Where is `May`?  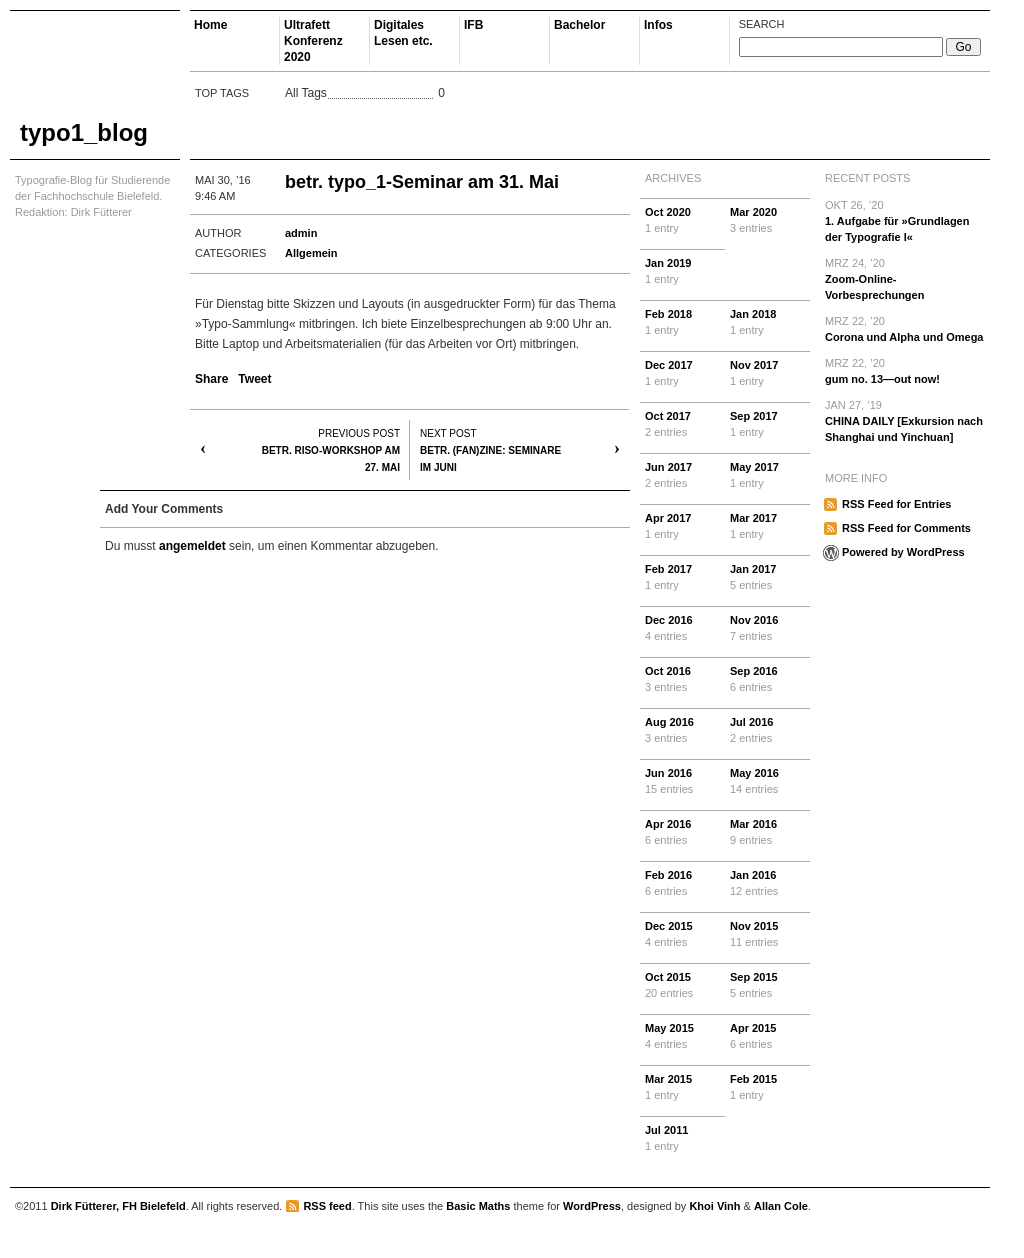 May is located at coordinates (767, 476).